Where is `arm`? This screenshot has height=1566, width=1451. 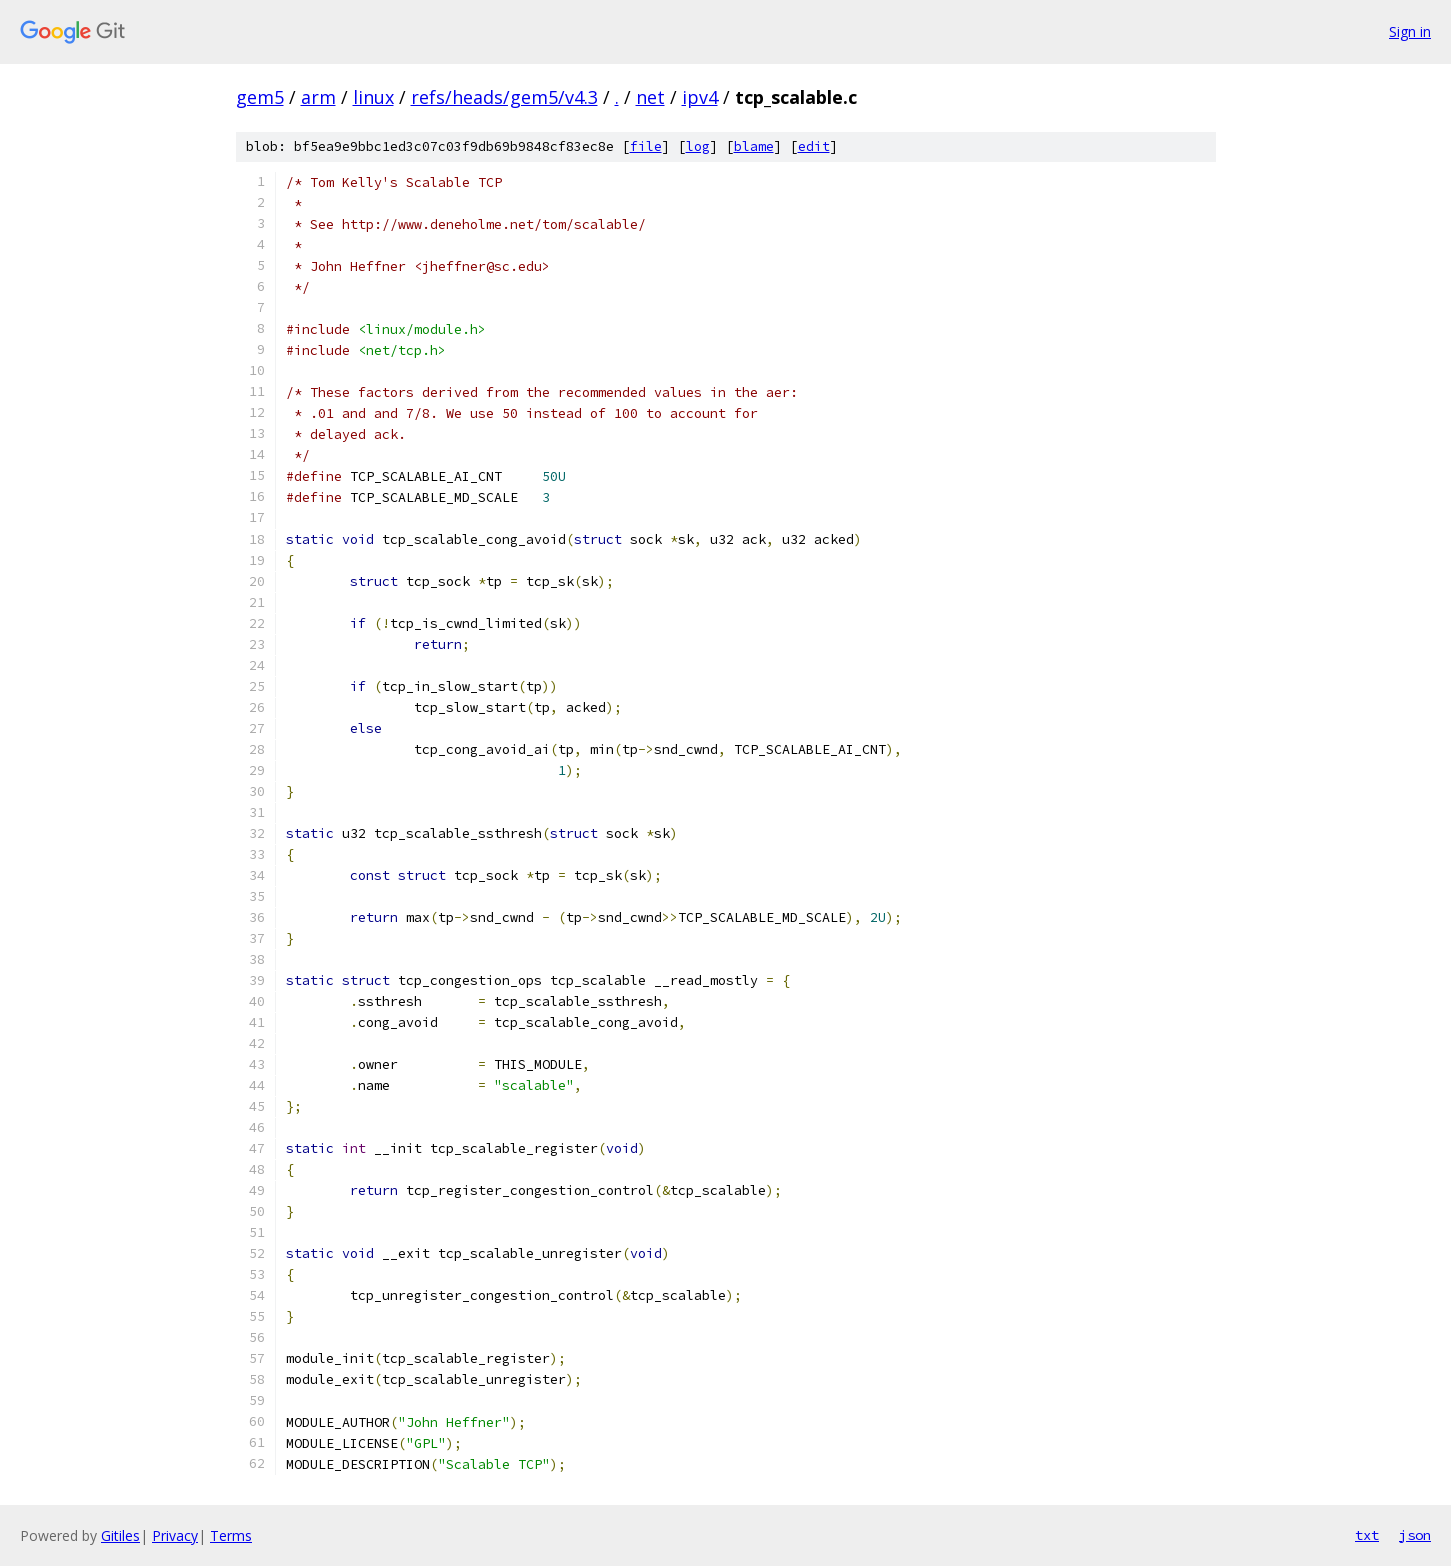
arm is located at coordinates (318, 97).